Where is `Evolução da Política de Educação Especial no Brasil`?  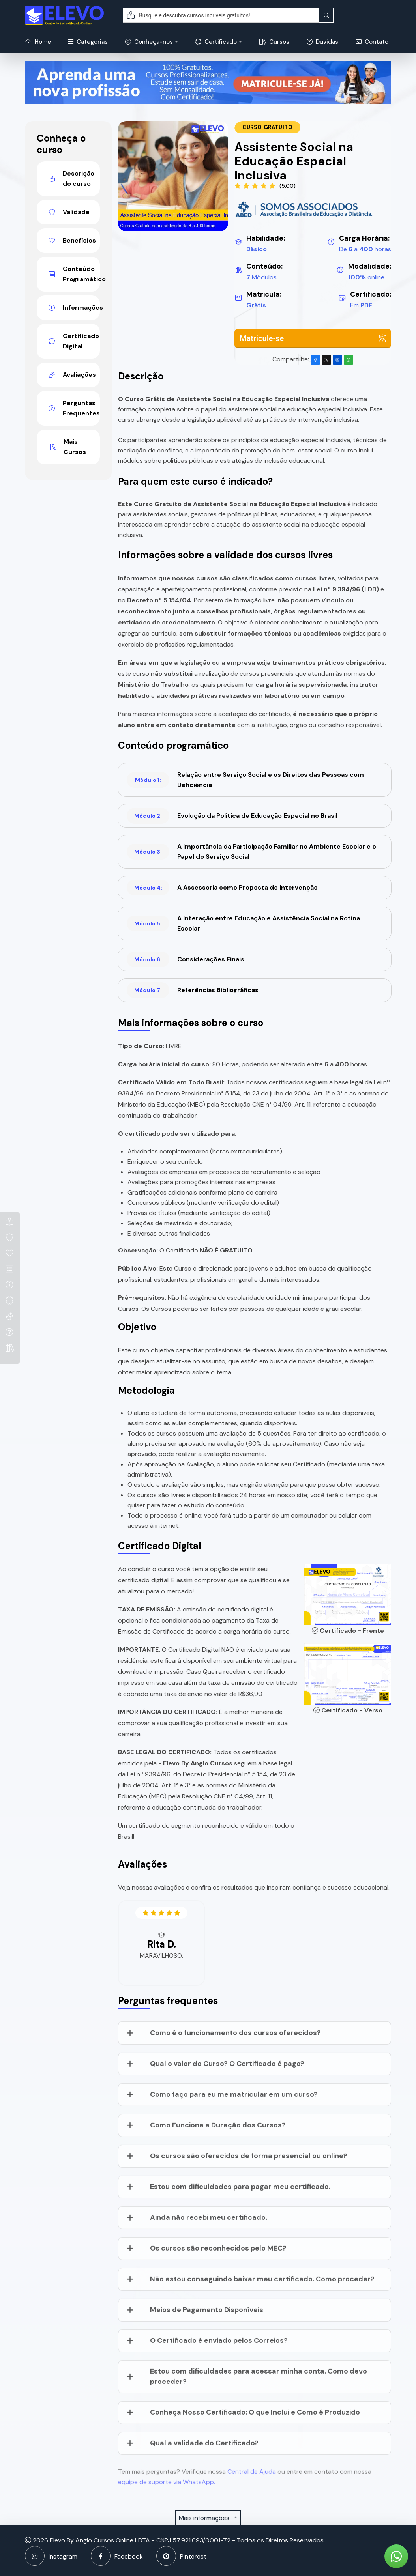
Evolução da Política de Educação Especial no Brasil is located at coordinates (232, 816).